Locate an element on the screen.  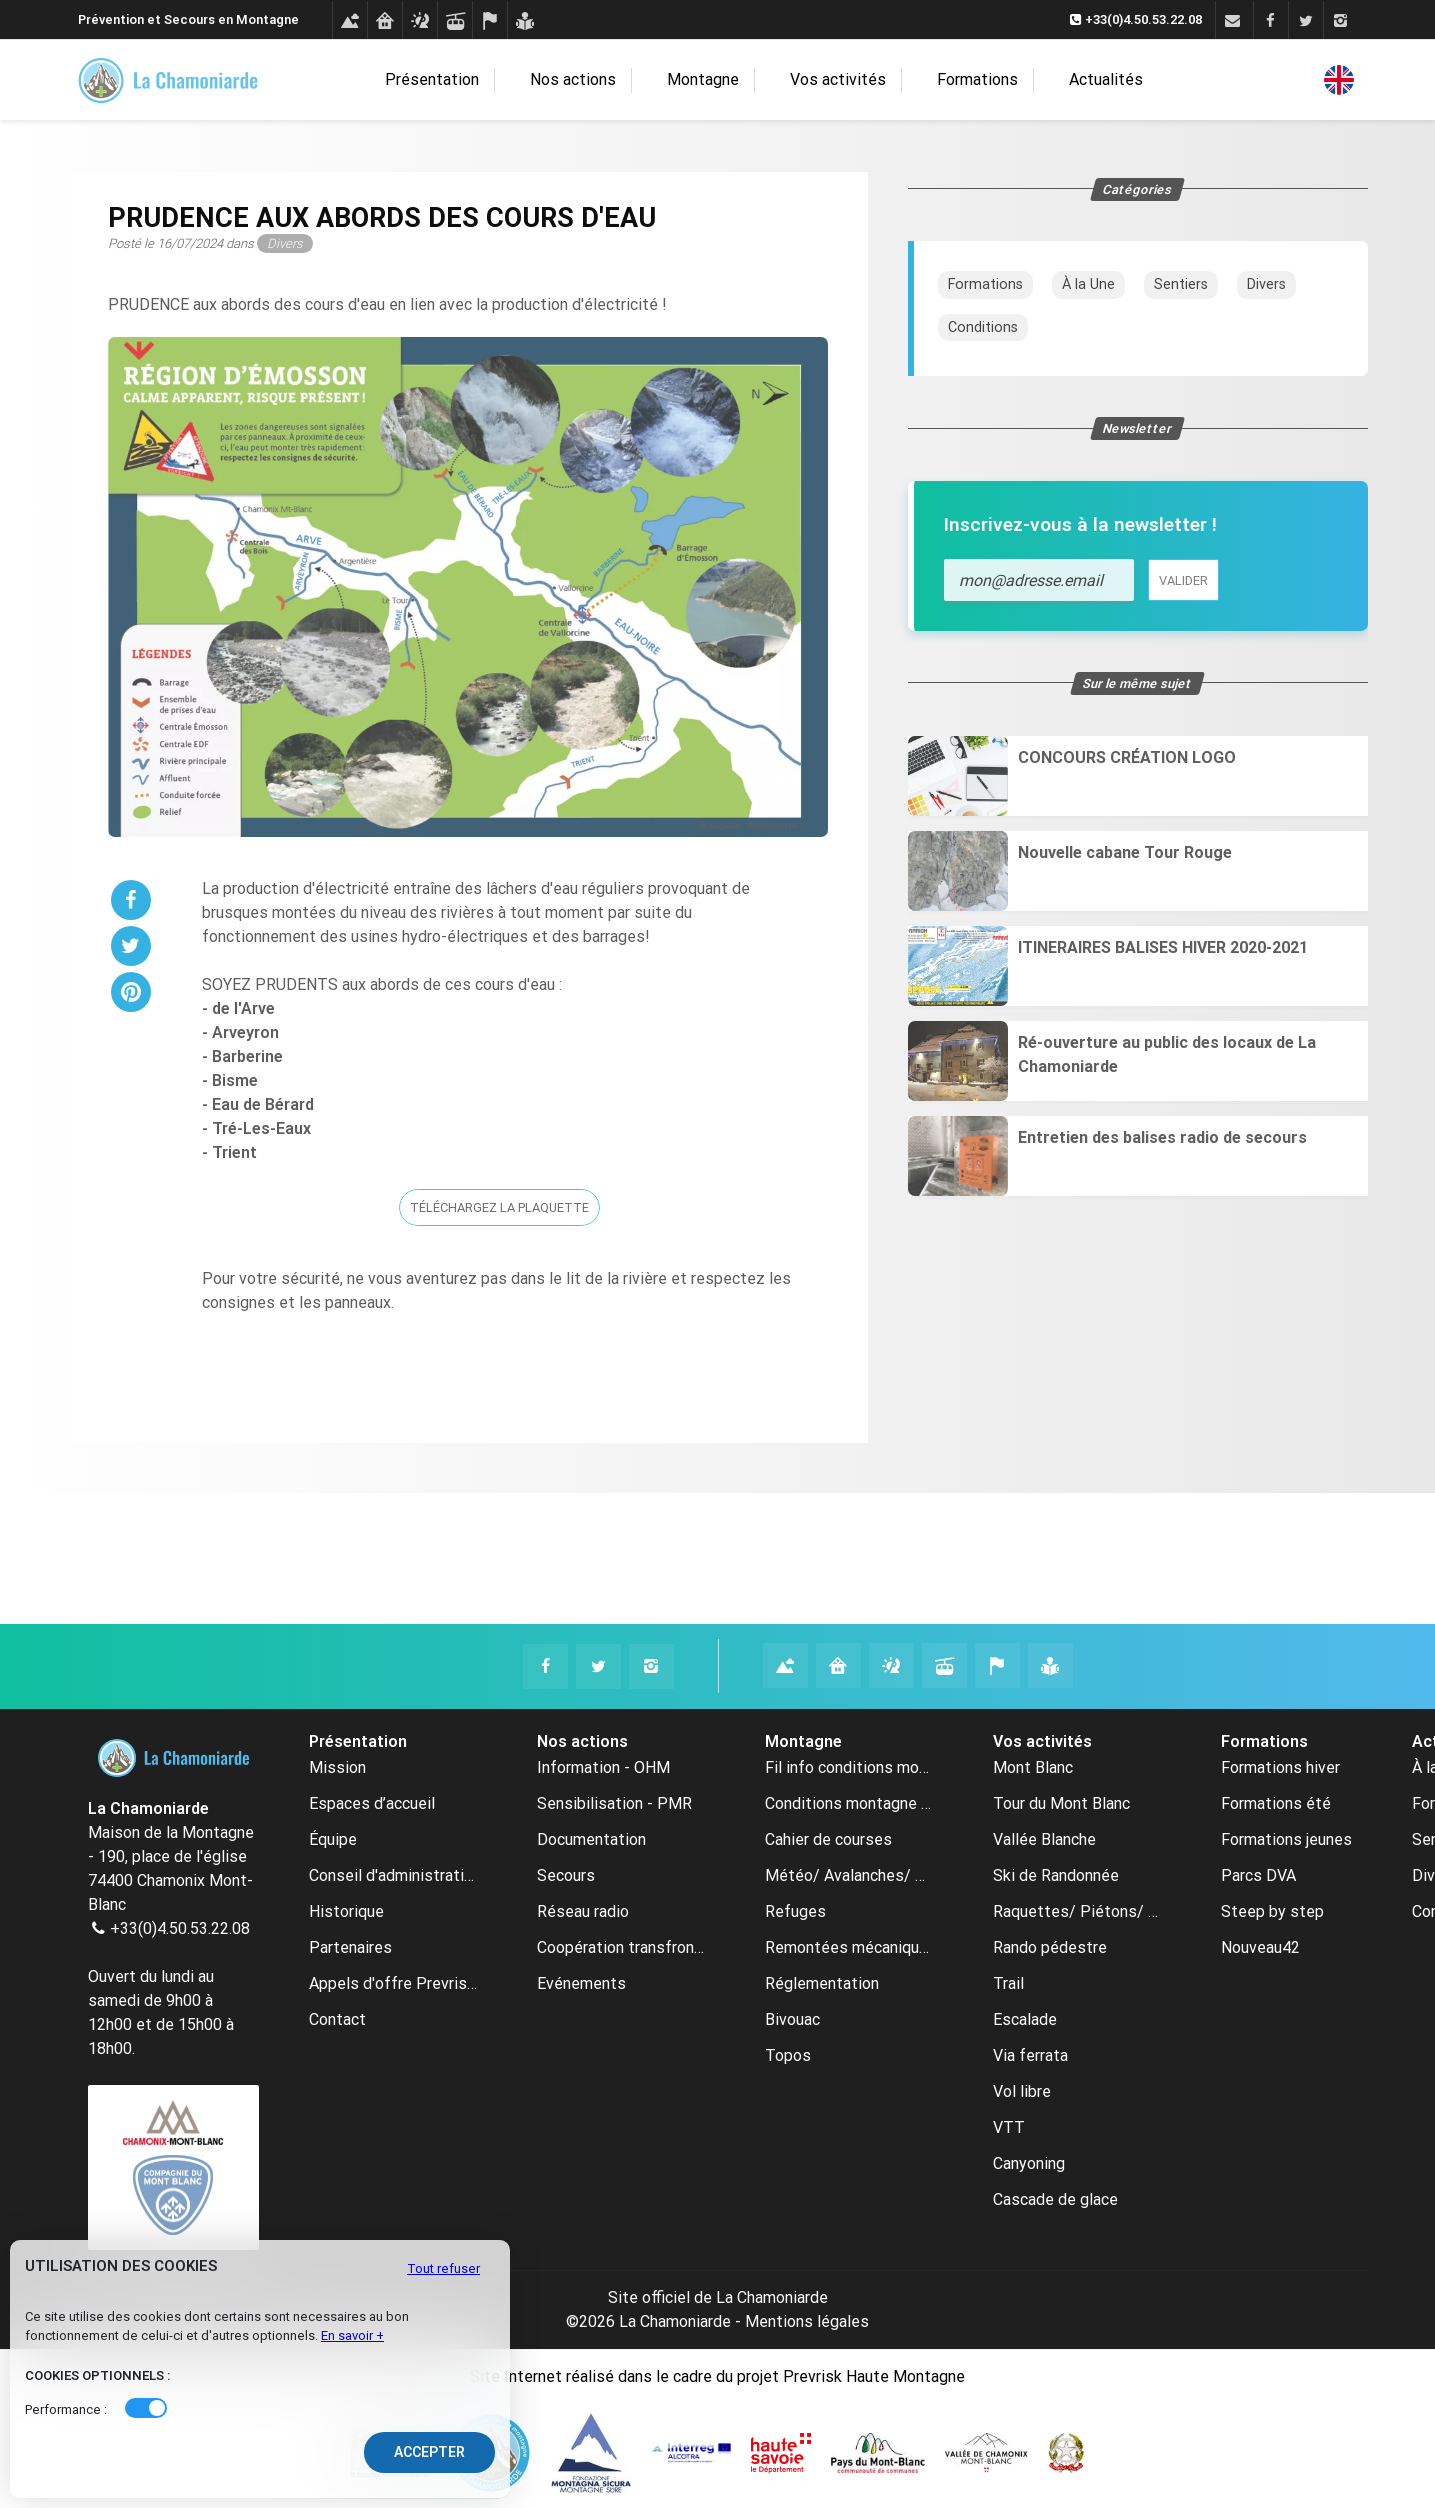
Partenaires is located at coordinates (350, 1947).